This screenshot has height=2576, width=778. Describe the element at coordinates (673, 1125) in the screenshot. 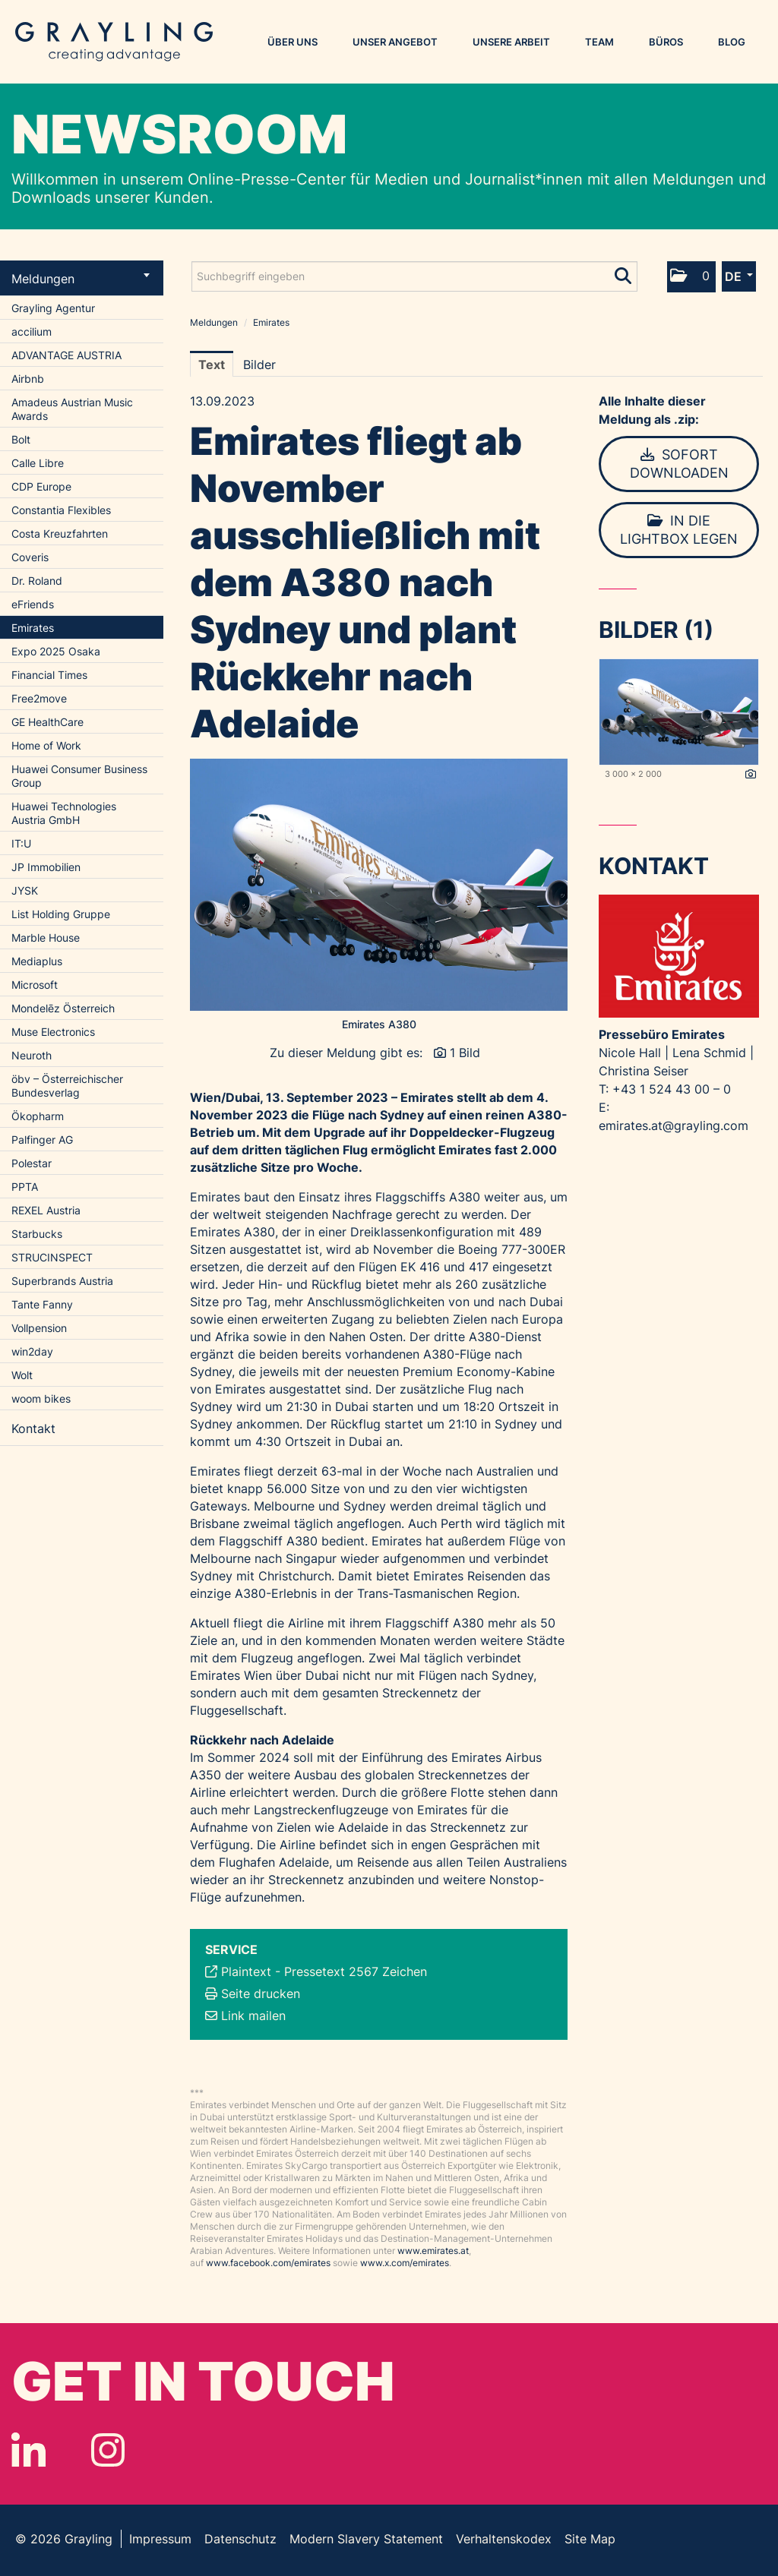

I see `emirates.at@grayling.com` at that location.